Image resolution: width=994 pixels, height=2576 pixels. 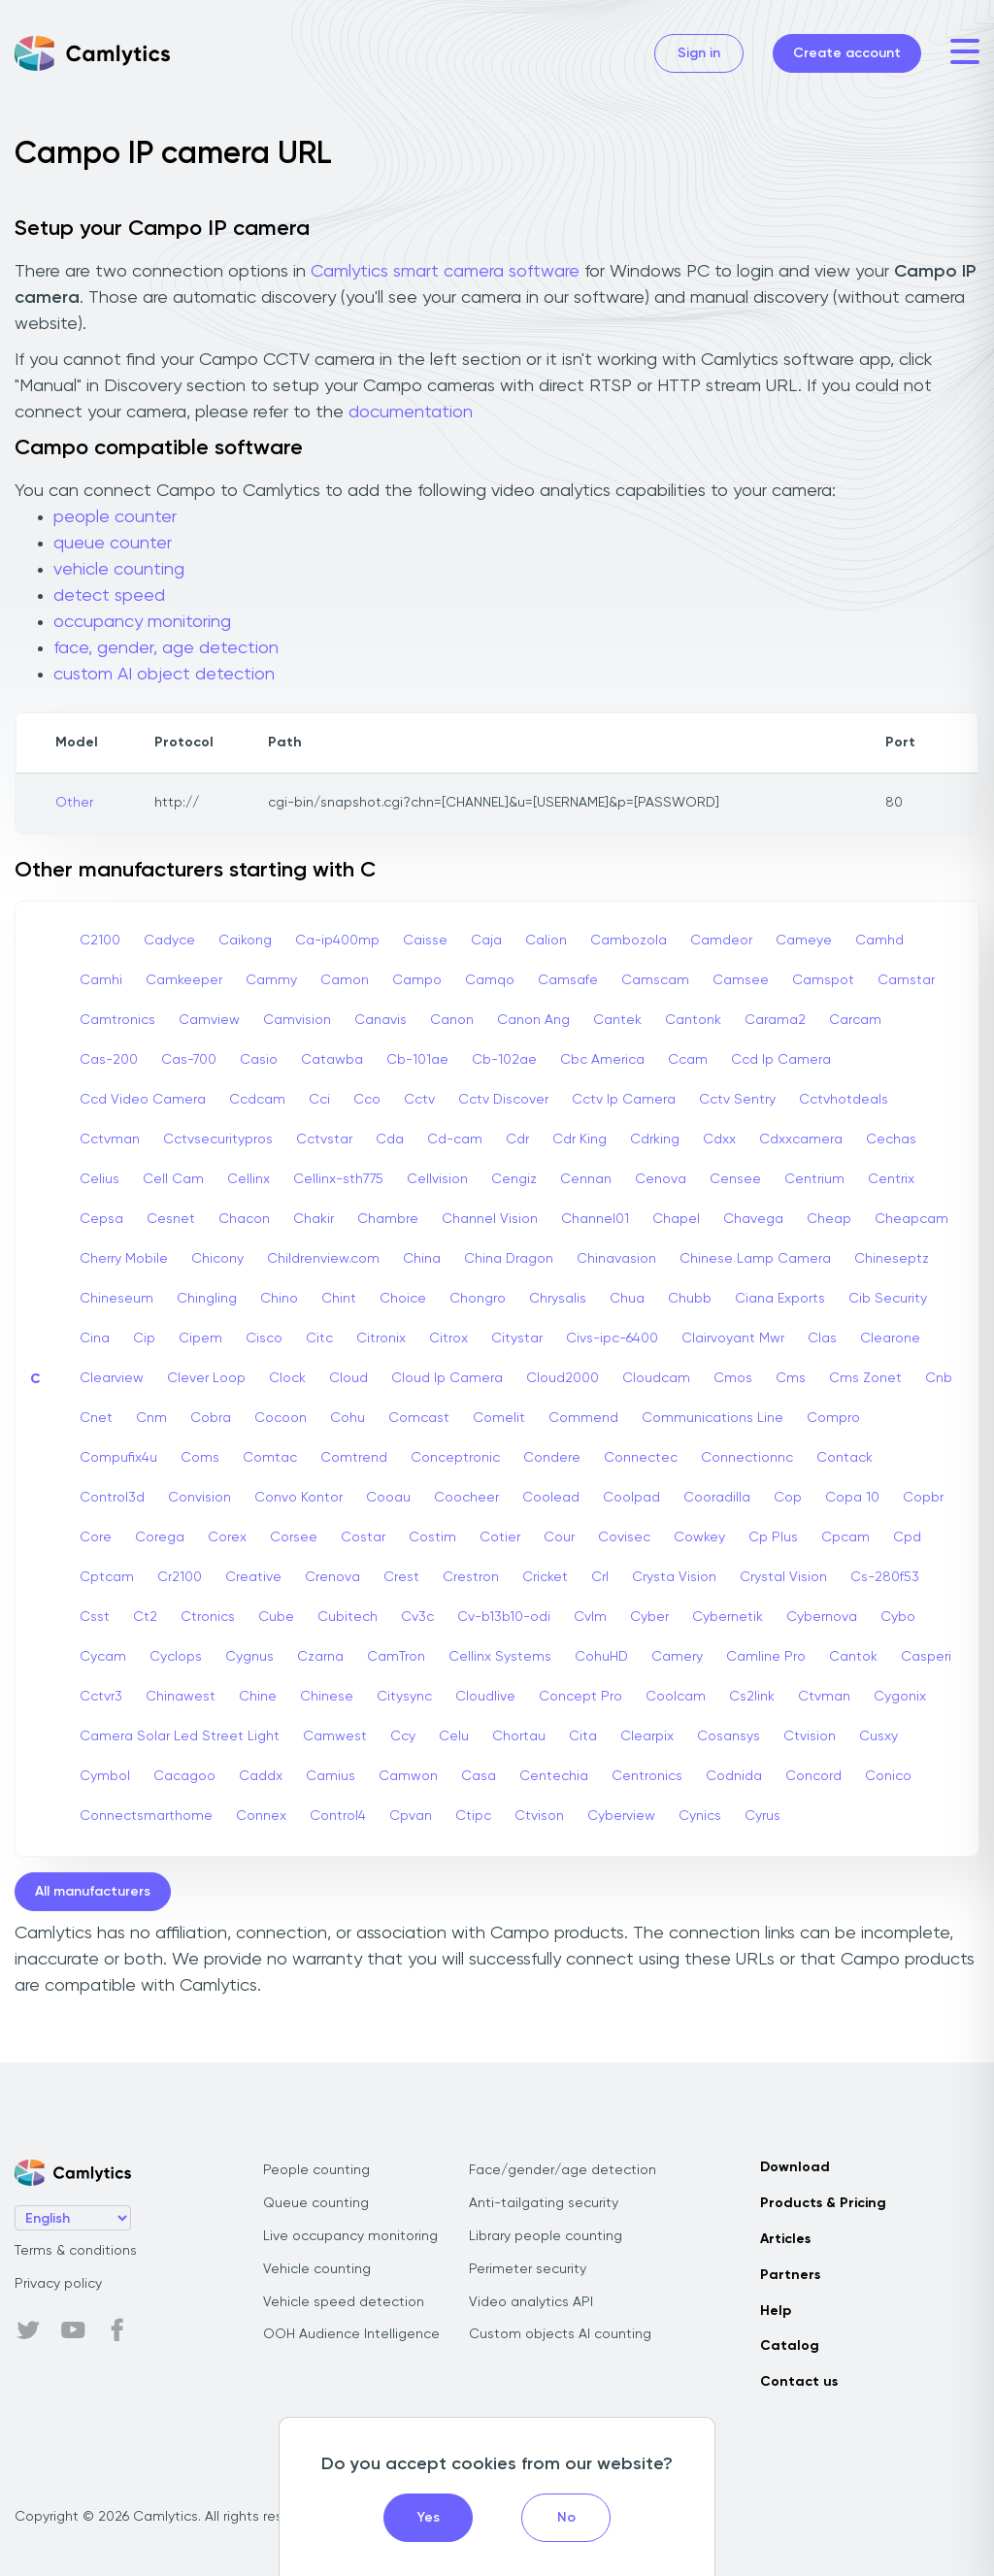 I want to click on Conceptronic, so click(x=455, y=1458).